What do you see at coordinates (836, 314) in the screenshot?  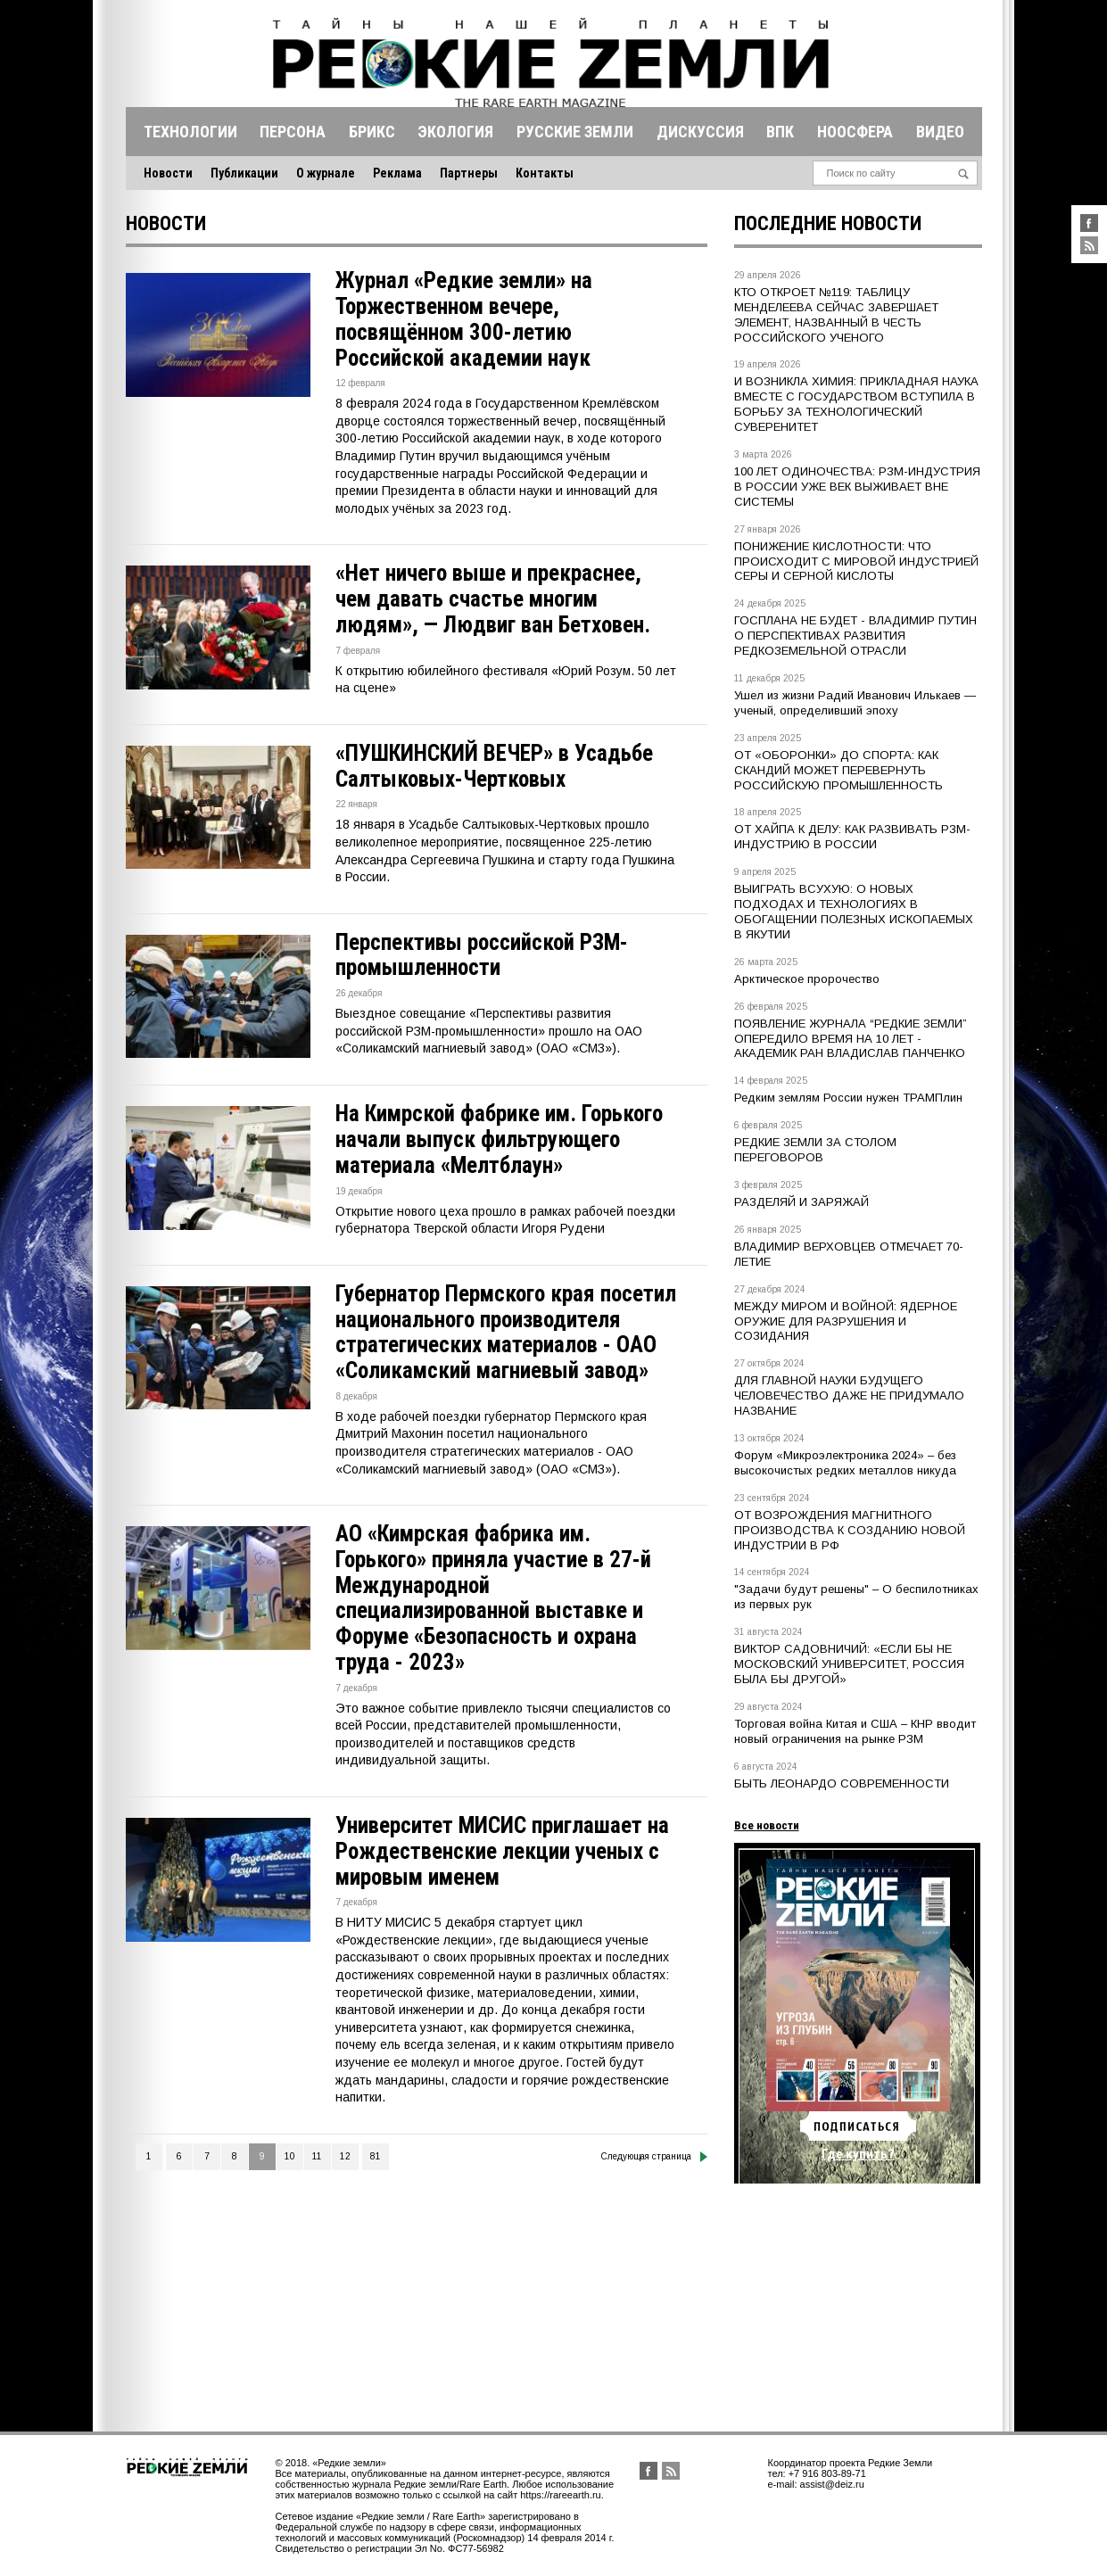 I see `КТО ОТКРОЕТ №119: ТАБЛИЦУ МЕНДЕЛЕЕВА СЕЙЧАС ЗАВЕРШАЕТ ЭЛЕМЕНТ, НАЗВАННЫЙ В ЧЕСТЬ РОССИЙСКОГО УЧЕНОГО` at bounding box center [836, 314].